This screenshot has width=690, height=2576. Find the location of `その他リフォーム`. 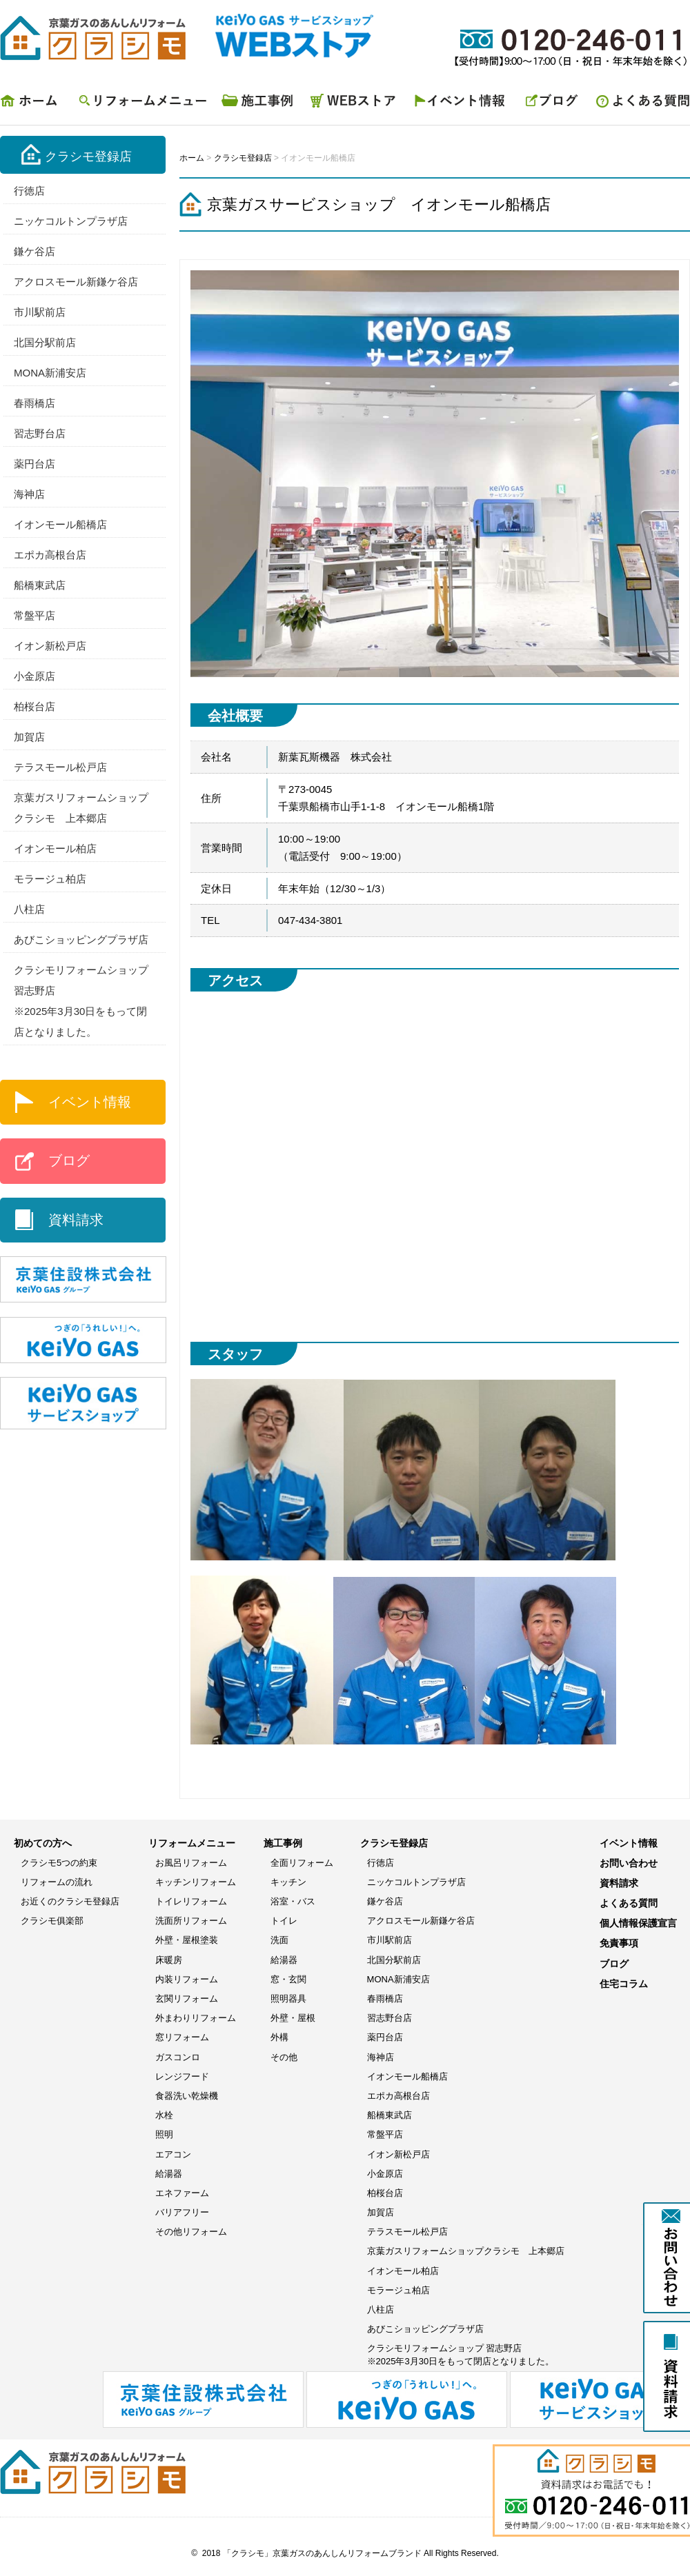

その他リフォーム is located at coordinates (191, 2231).